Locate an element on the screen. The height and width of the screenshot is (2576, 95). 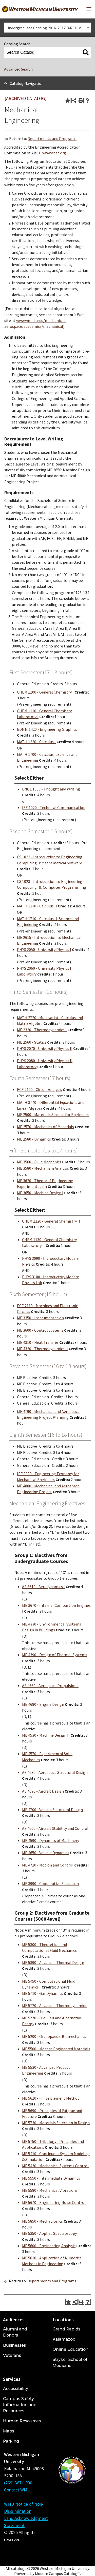
MATH 1230 - Calculus II [View course details for MATH 1230 - Calculus II] is located at coordinates (37, 905).